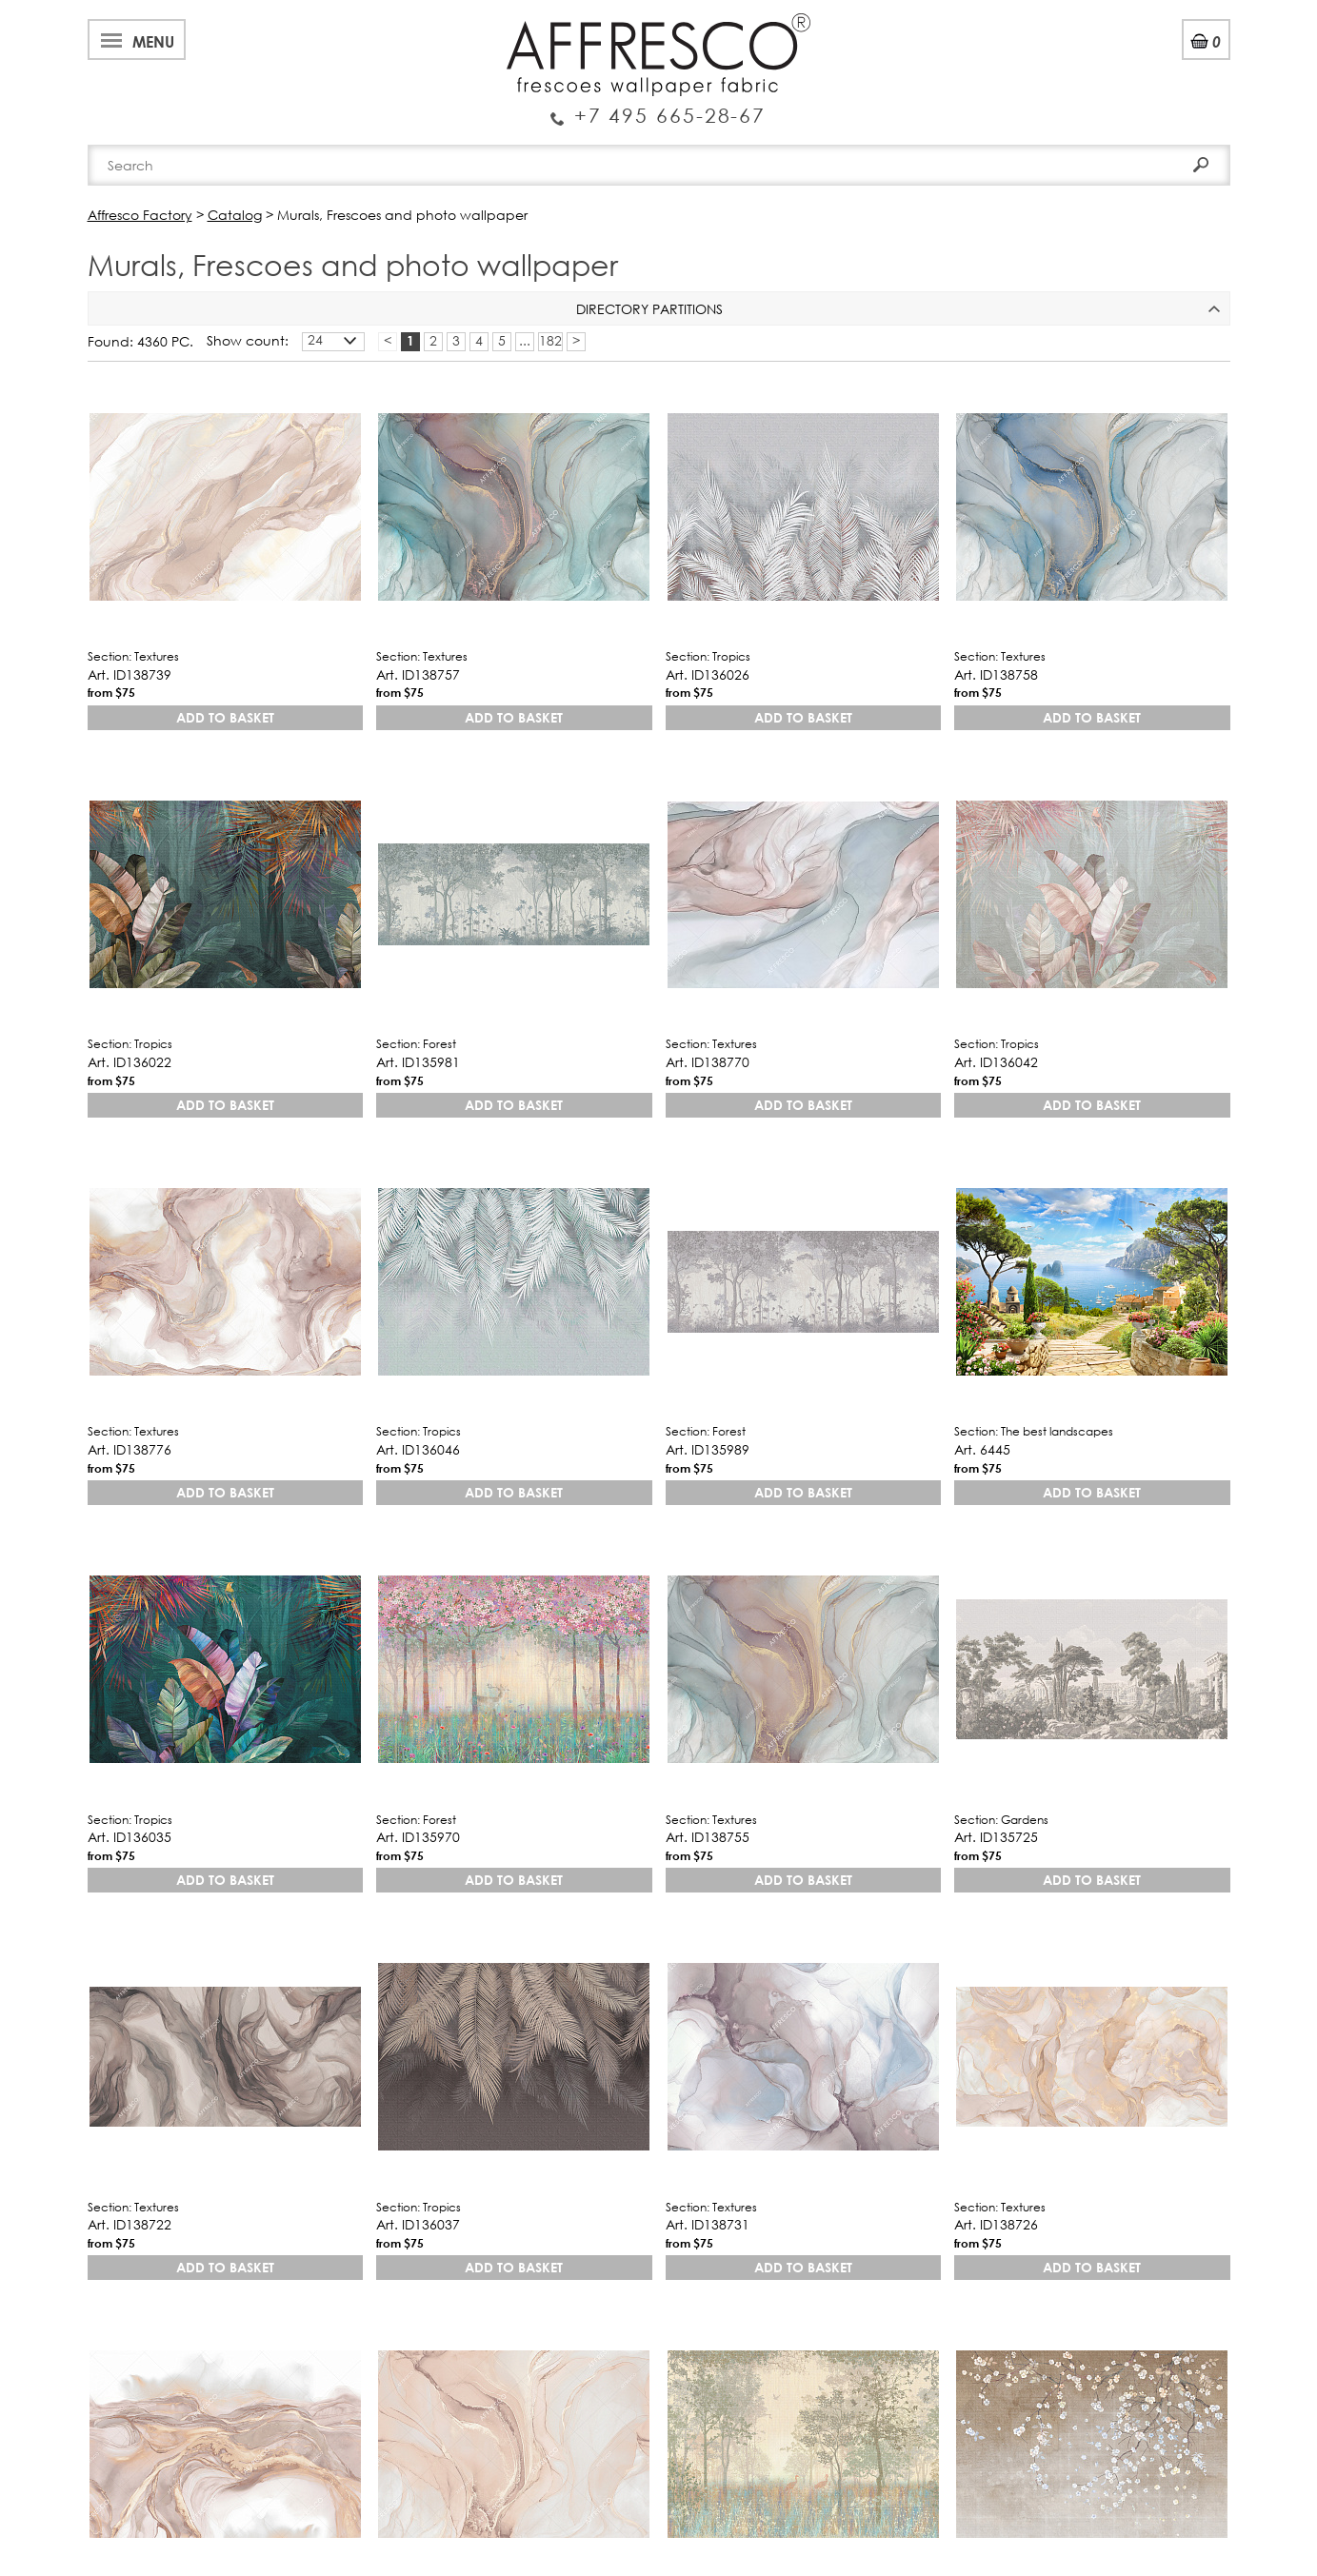 This screenshot has width=1317, height=2576. Describe the element at coordinates (418, 1062) in the screenshot. I see `Art. ID135981` at that location.